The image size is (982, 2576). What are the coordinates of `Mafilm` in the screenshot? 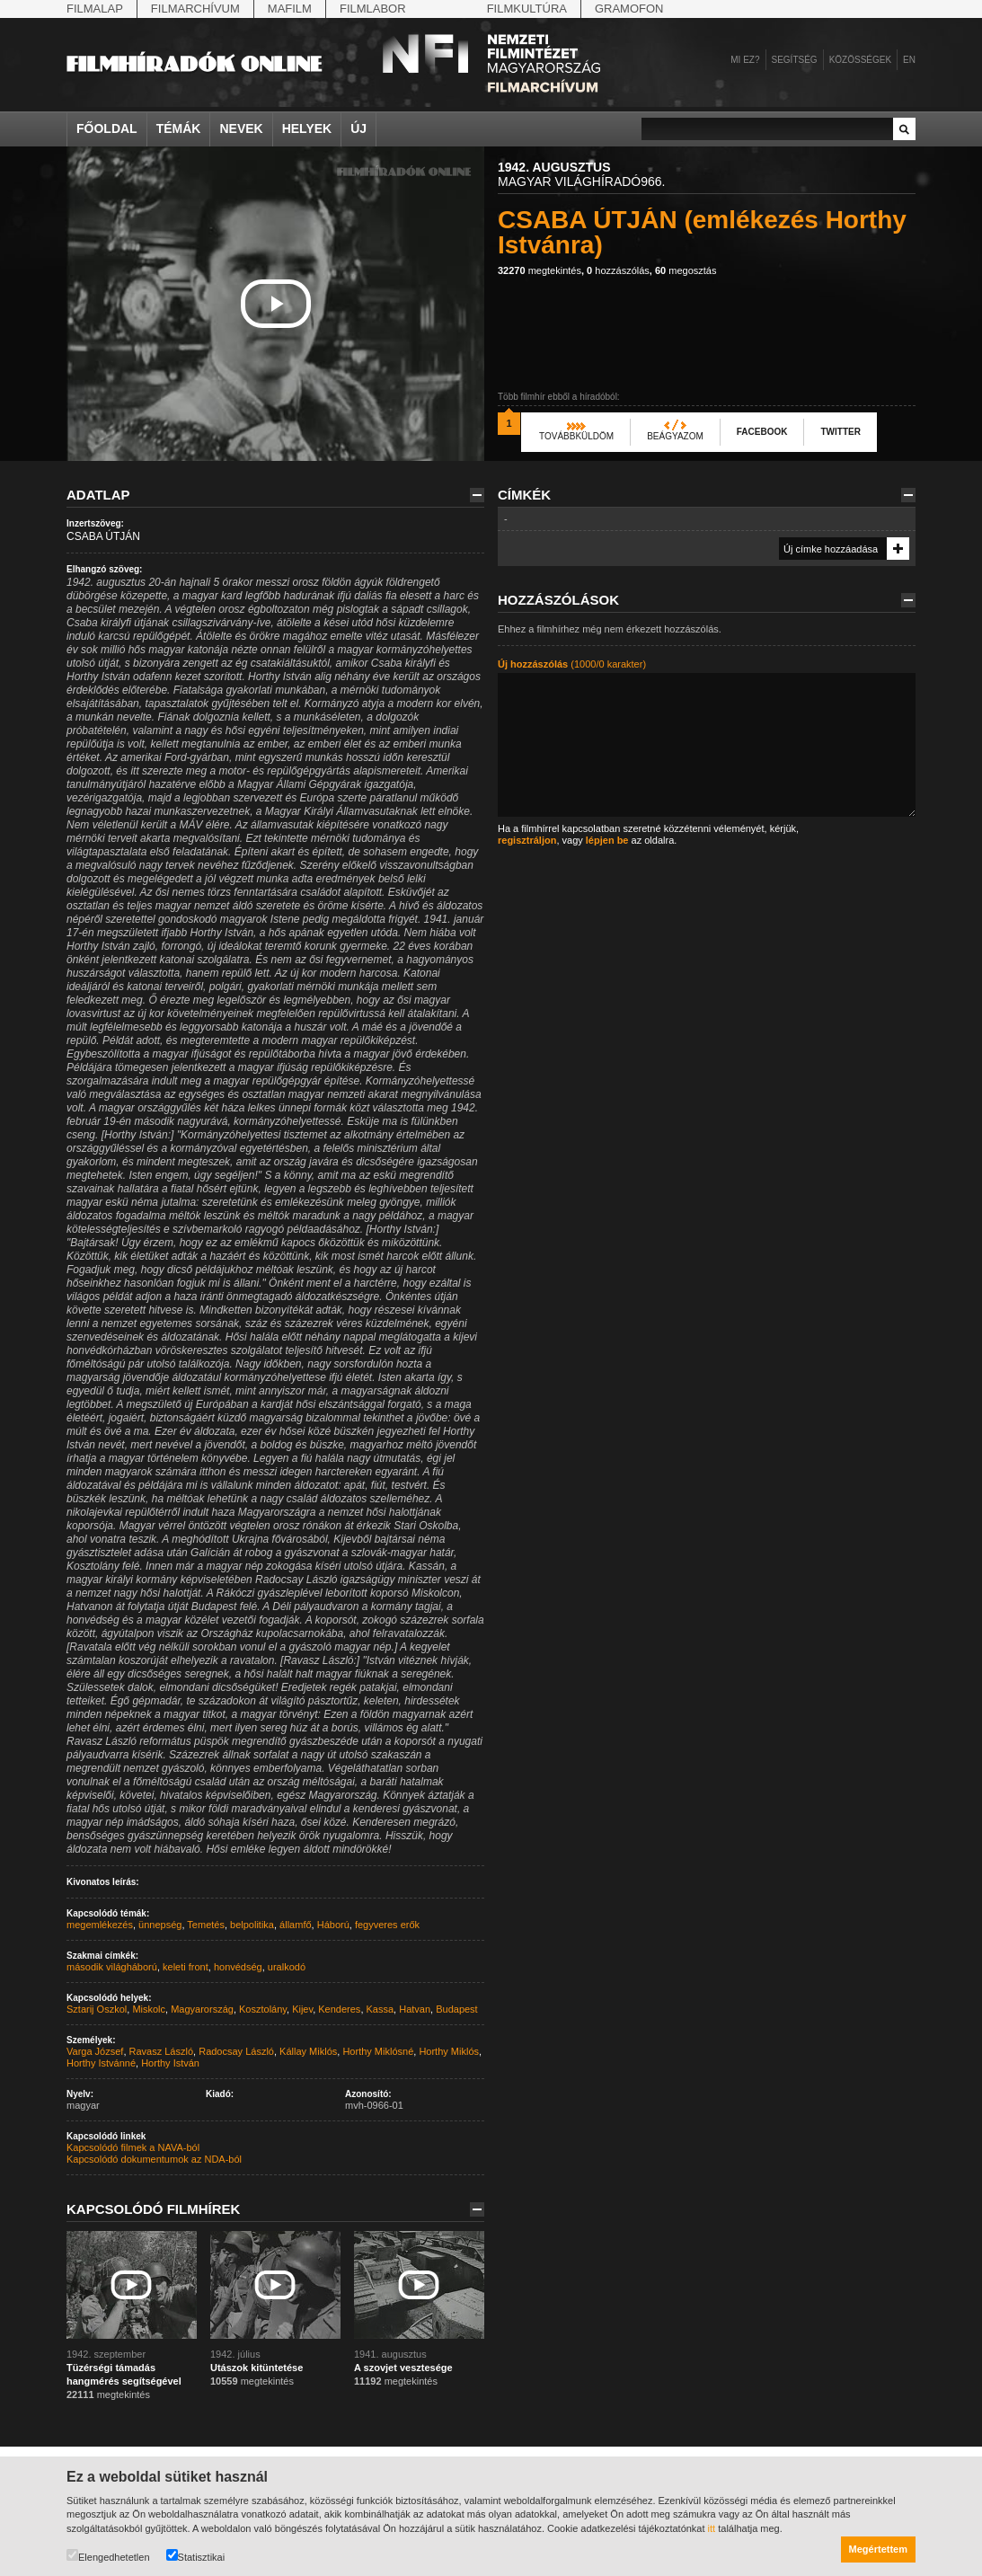 It's located at (290, 8).